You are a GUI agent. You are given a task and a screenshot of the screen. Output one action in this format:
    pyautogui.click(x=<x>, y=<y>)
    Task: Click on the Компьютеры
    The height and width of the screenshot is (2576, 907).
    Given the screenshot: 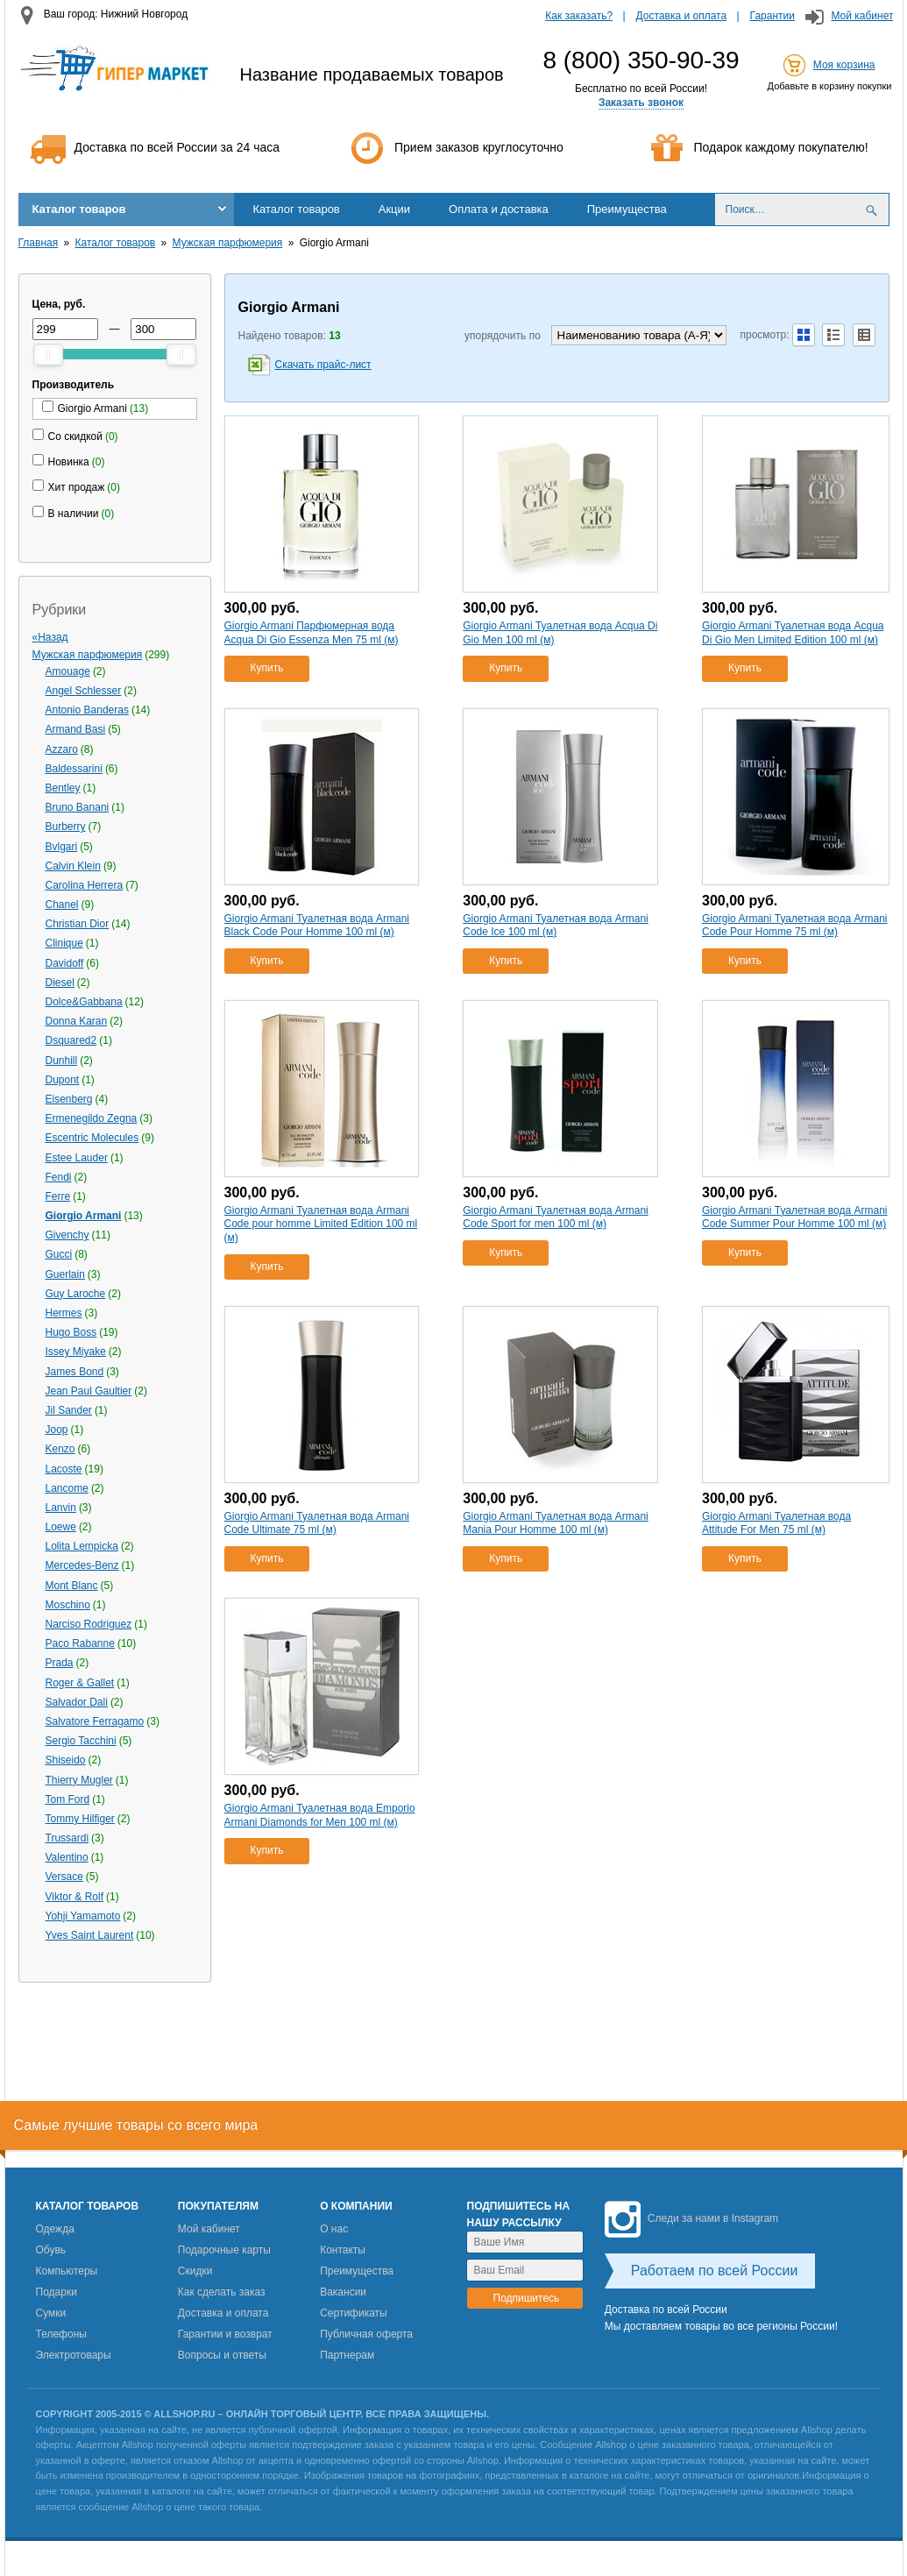 What is the action you would take?
    pyautogui.click(x=67, y=2271)
    